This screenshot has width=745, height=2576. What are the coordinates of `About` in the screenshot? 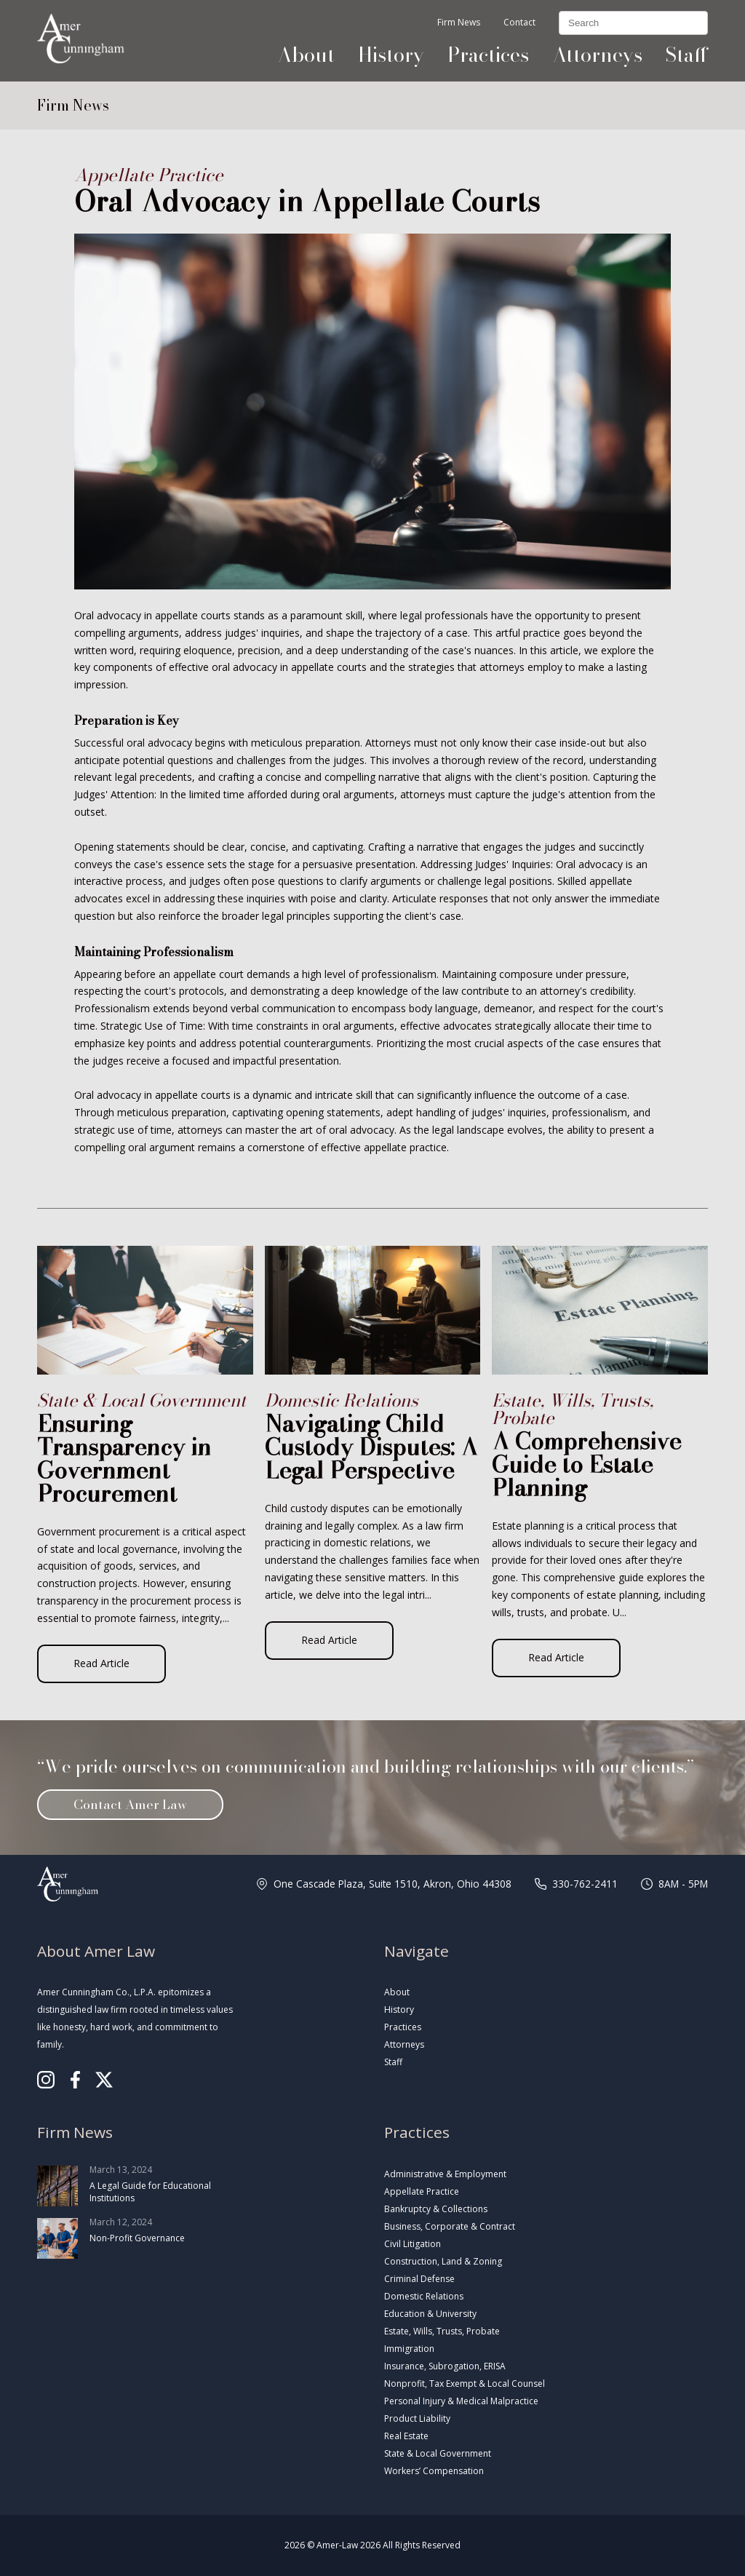 It's located at (306, 55).